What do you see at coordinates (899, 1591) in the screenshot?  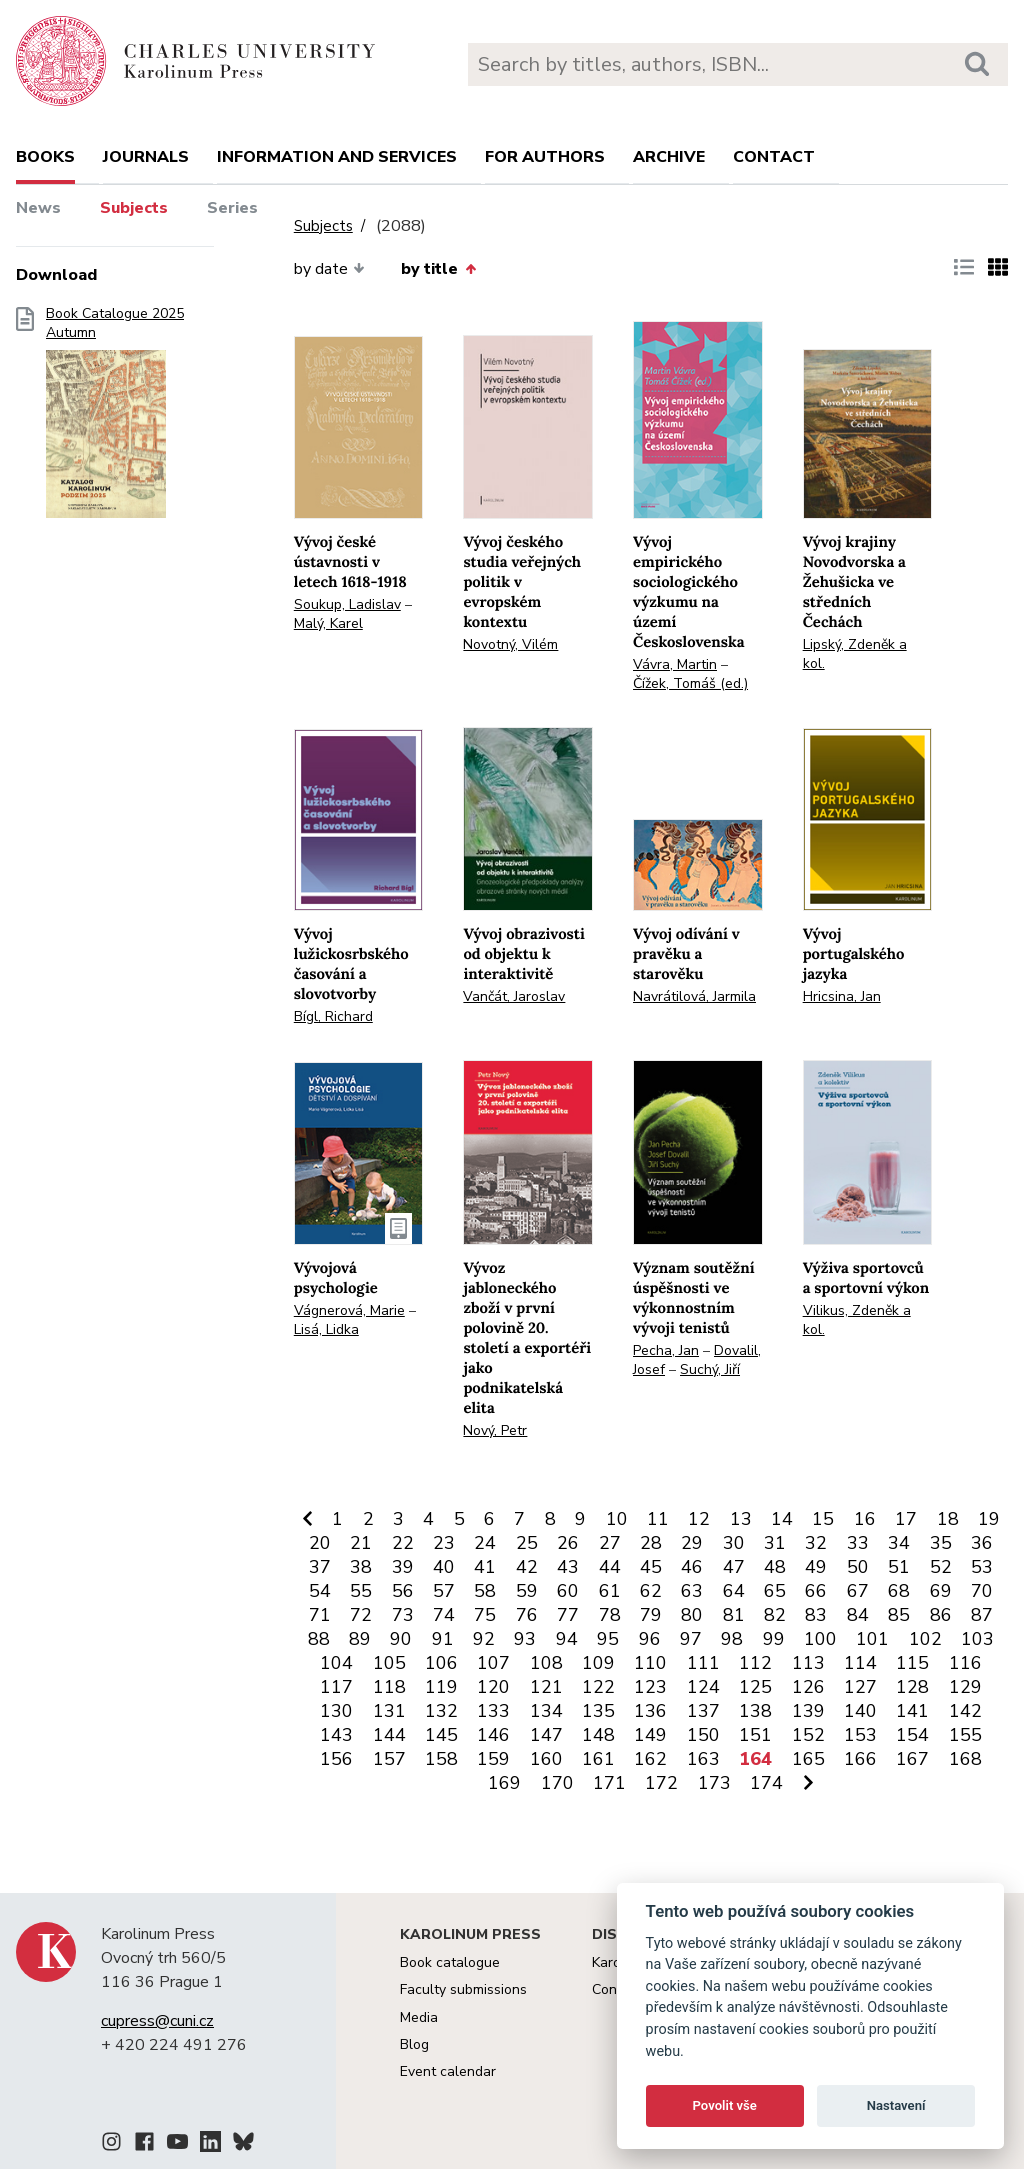 I see `68` at bounding box center [899, 1591].